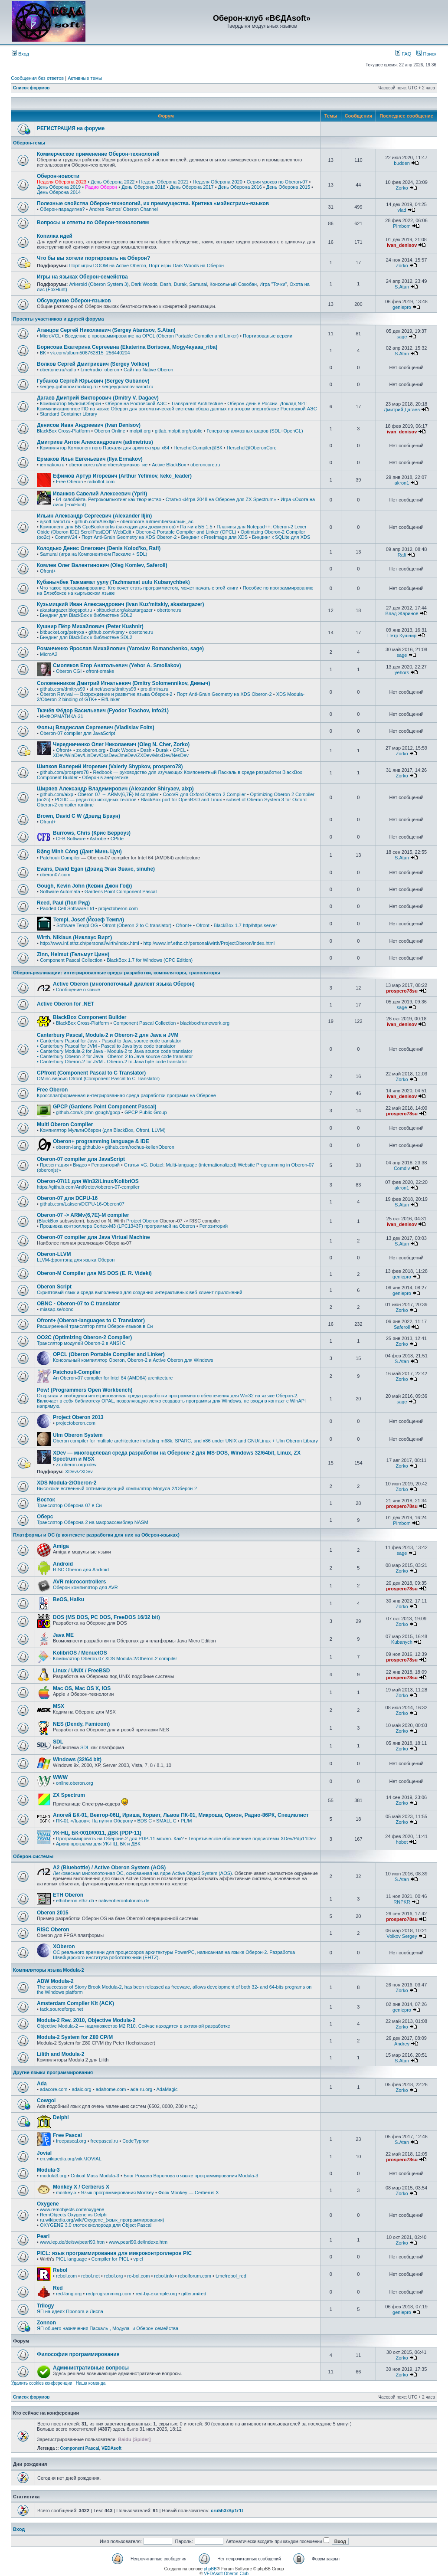  I want to click on Oxygene, so click(48, 2204).